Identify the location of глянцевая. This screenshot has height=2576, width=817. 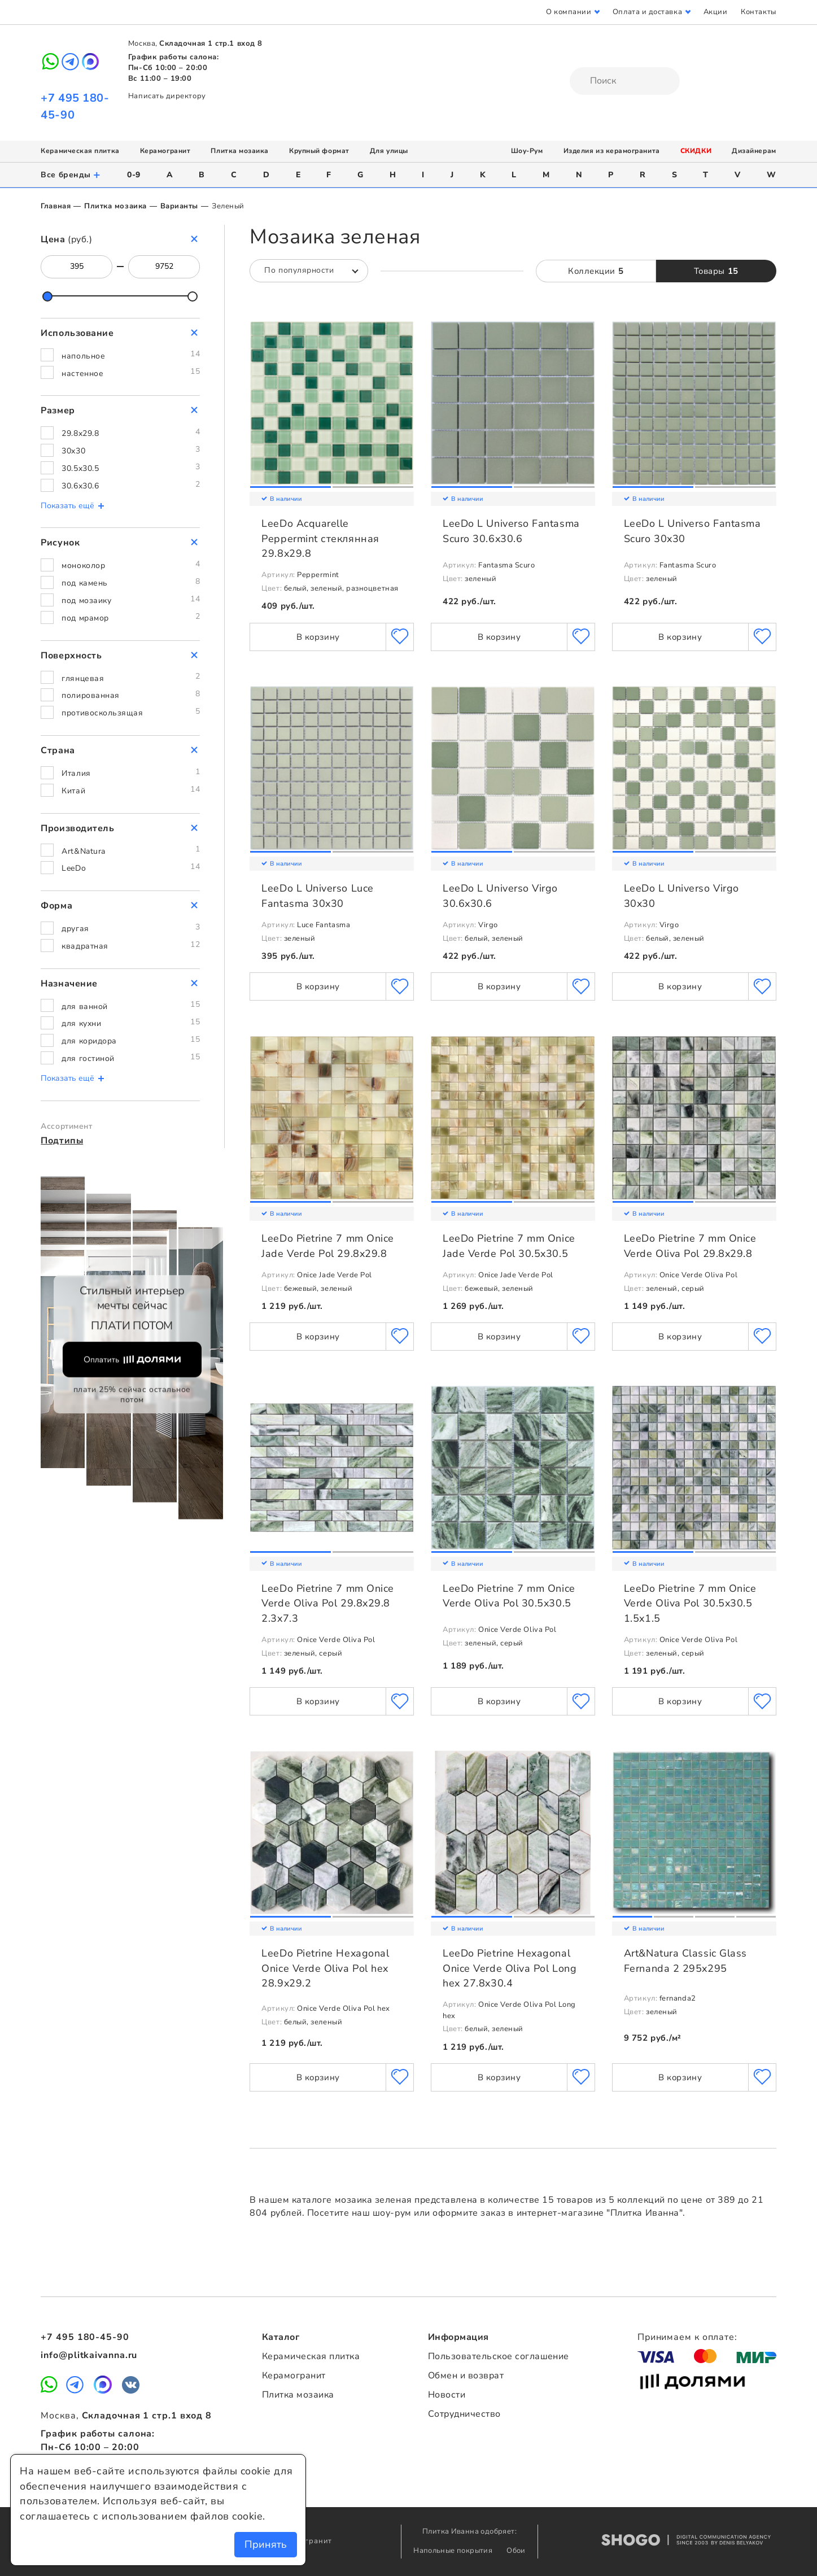
(83, 678).